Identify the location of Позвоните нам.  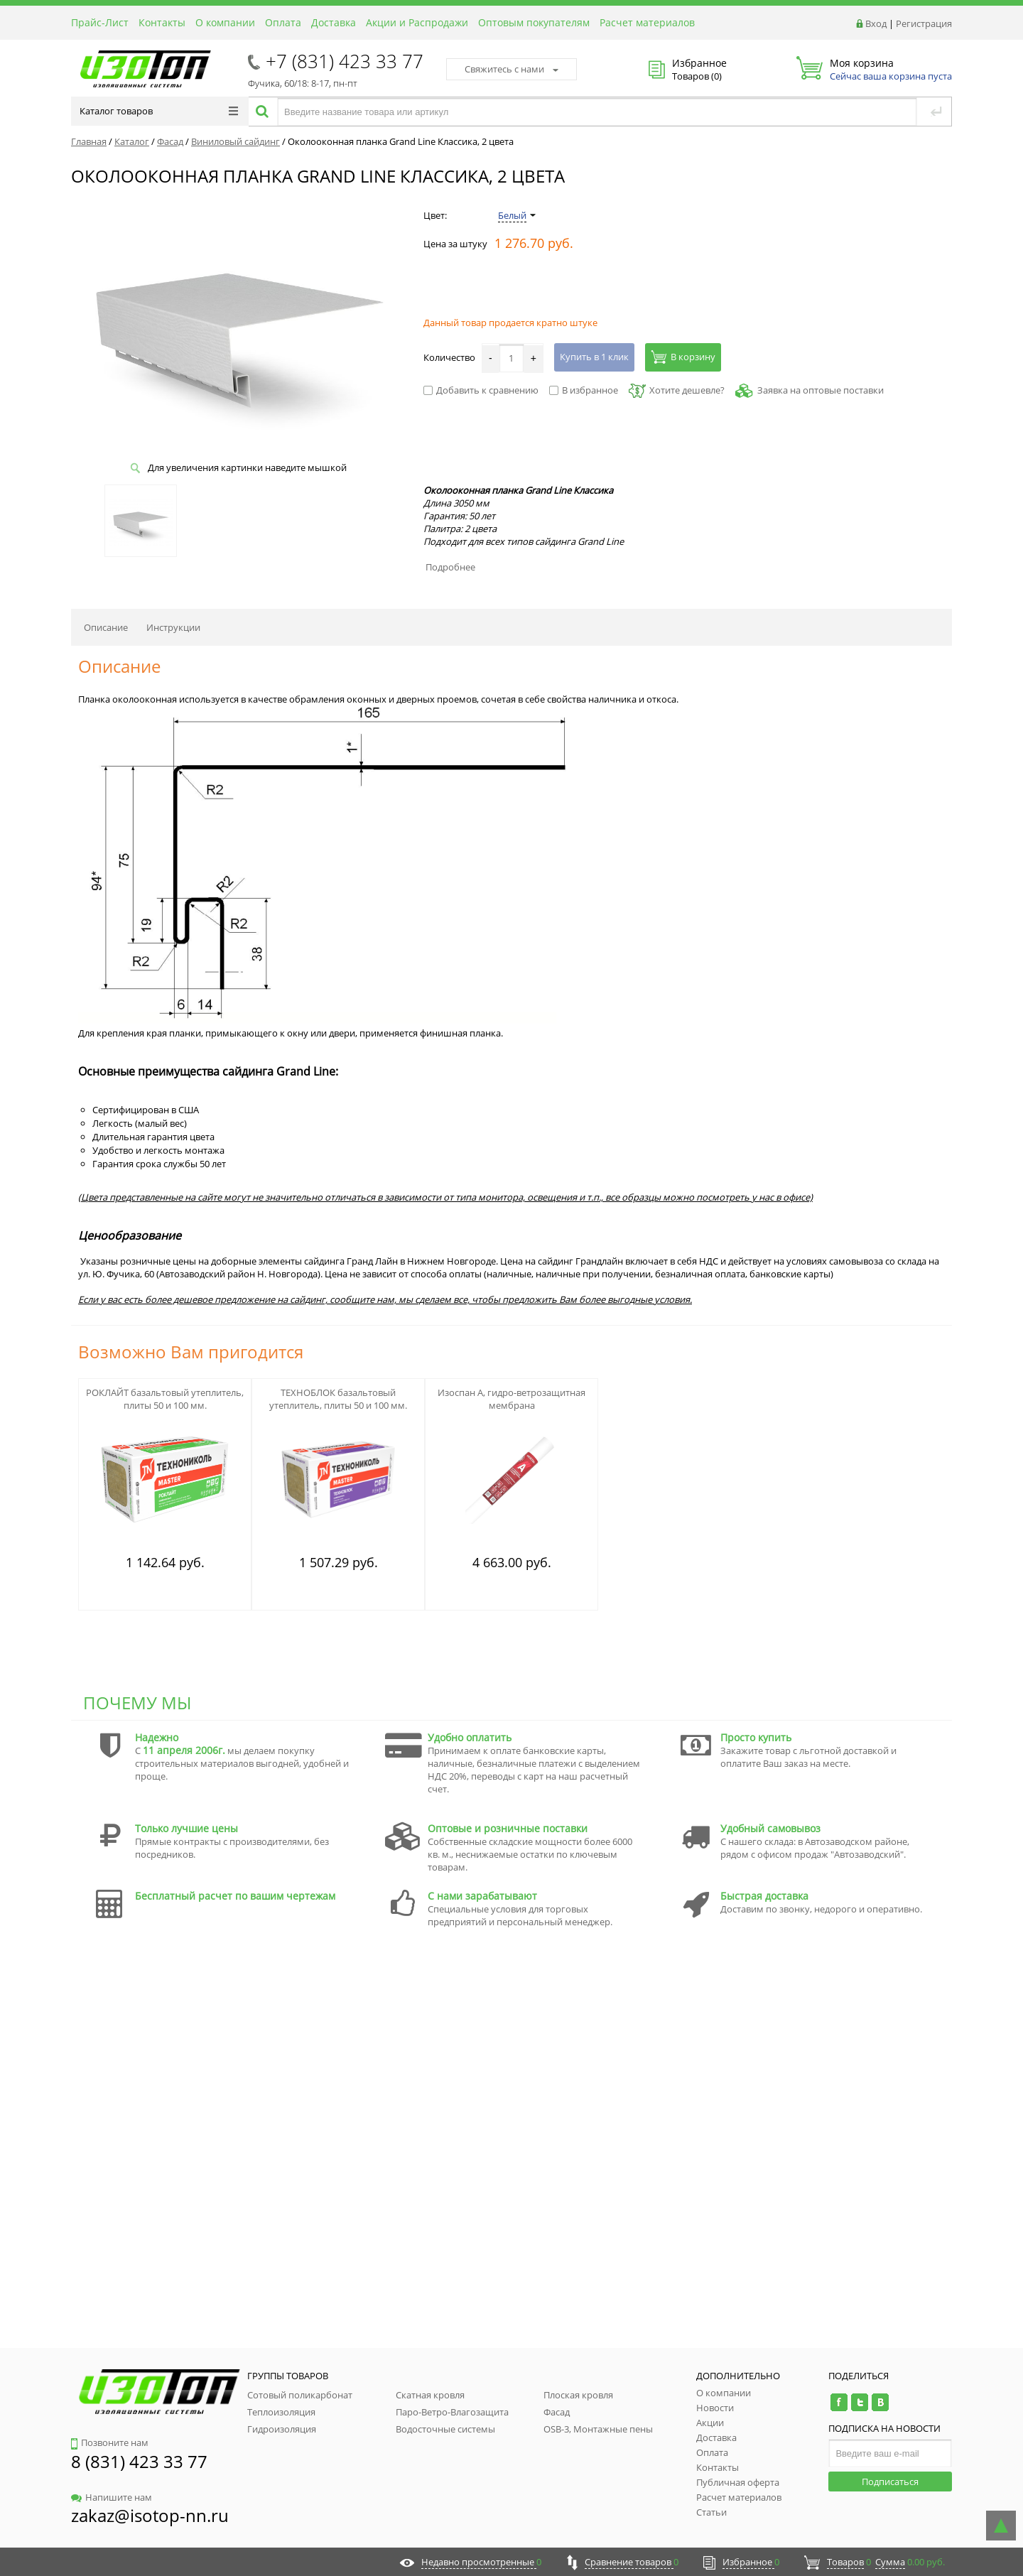
(109, 2442).